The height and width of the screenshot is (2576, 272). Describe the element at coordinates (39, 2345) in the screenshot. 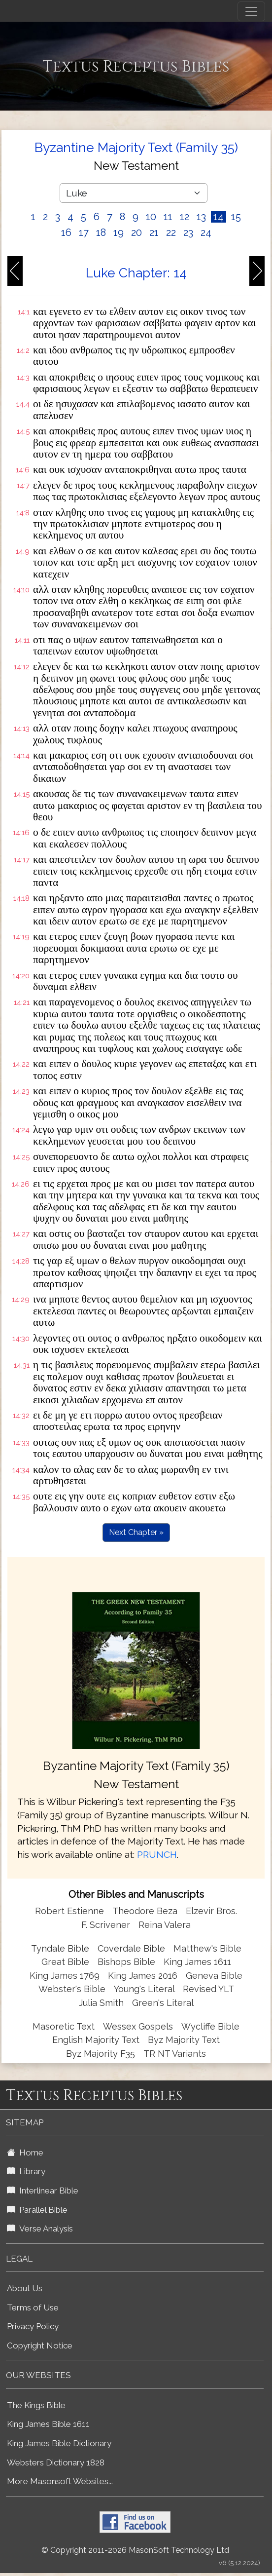

I see `Copyright Notice` at that location.